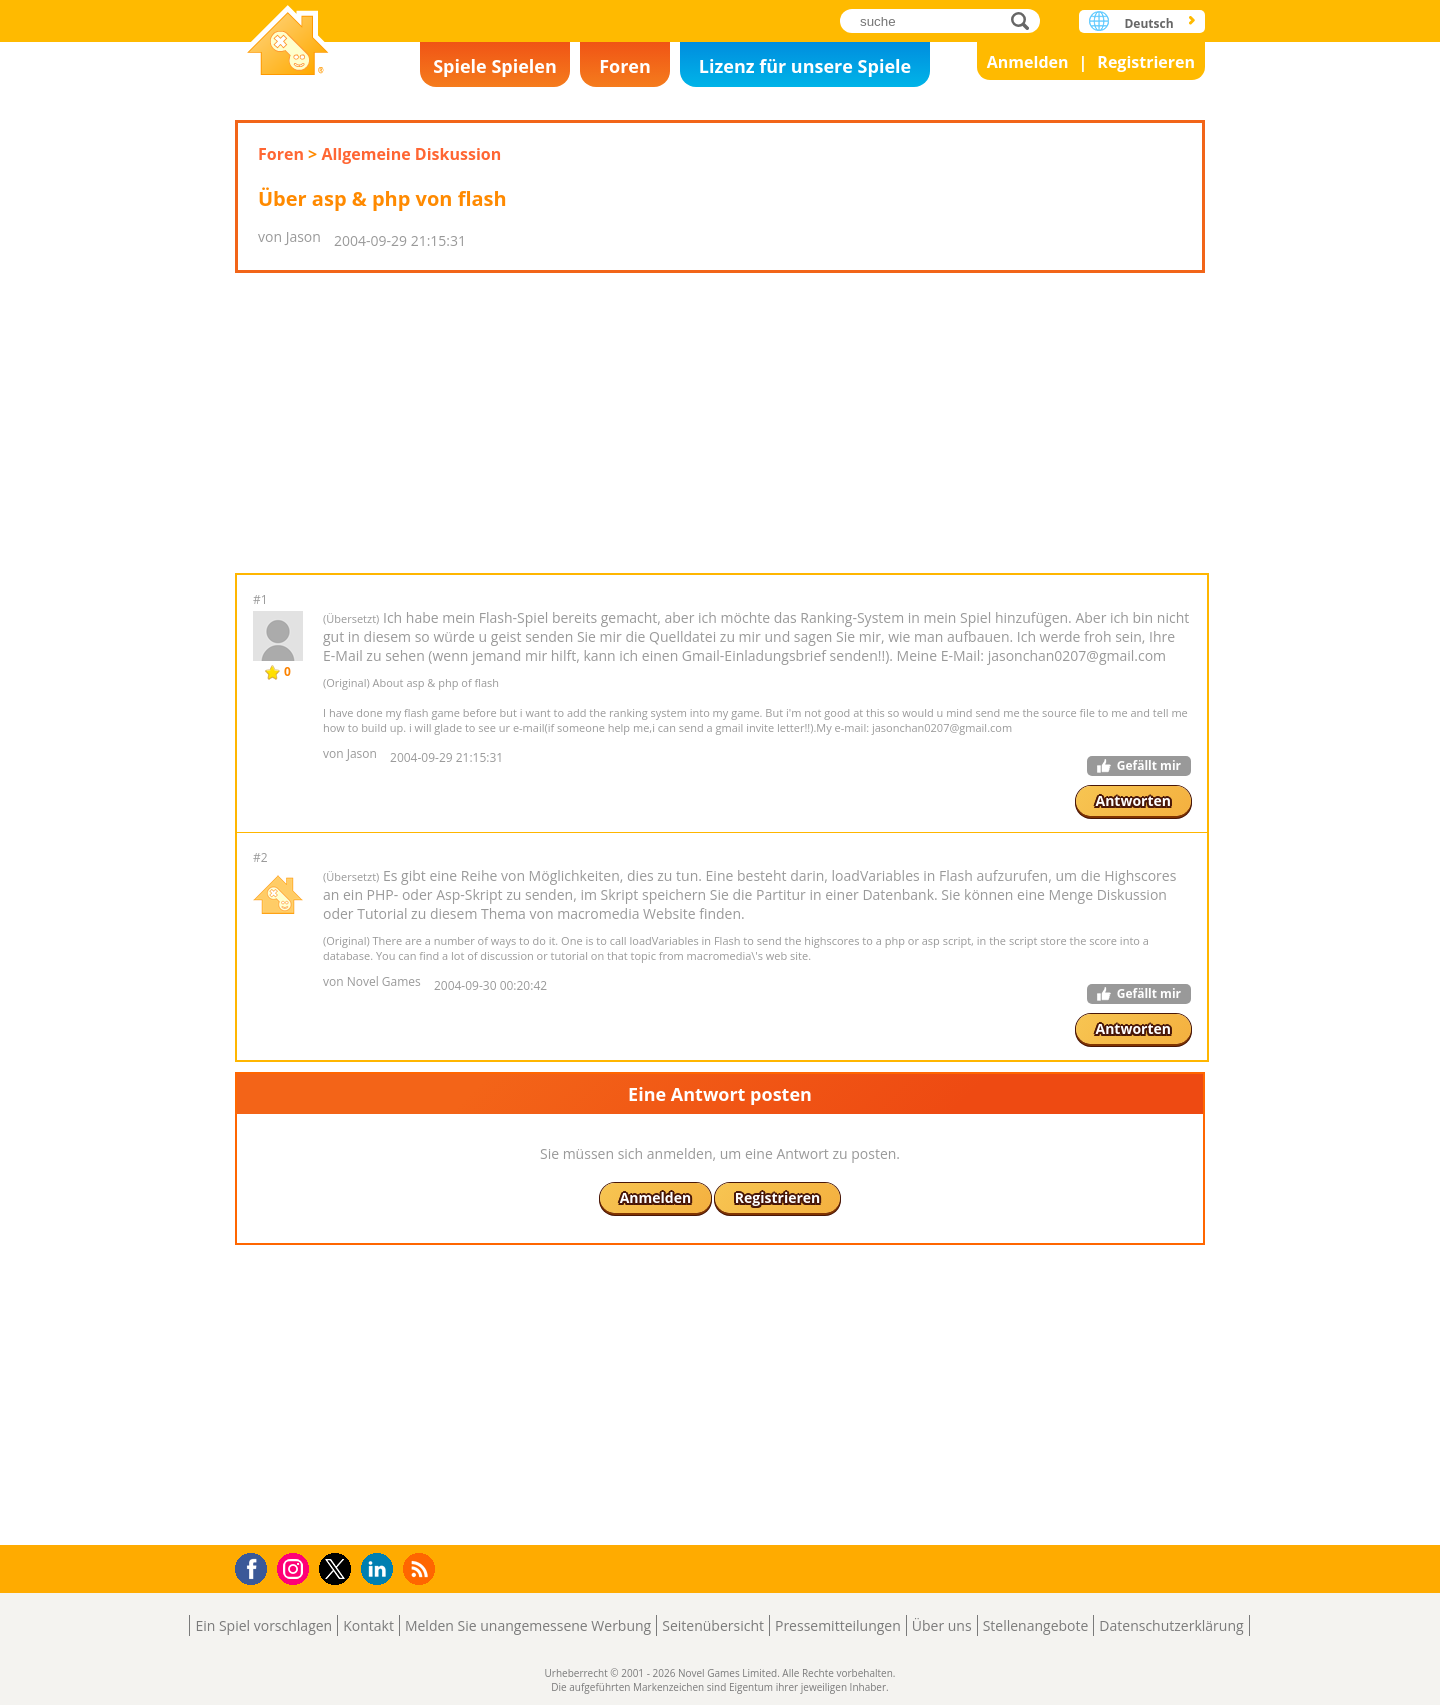 This screenshot has height=1705, width=1440. What do you see at coordinates (838, 1625) in the screenshot?
I see `Pressemitteilungen` at bounding box center [838, 1625].